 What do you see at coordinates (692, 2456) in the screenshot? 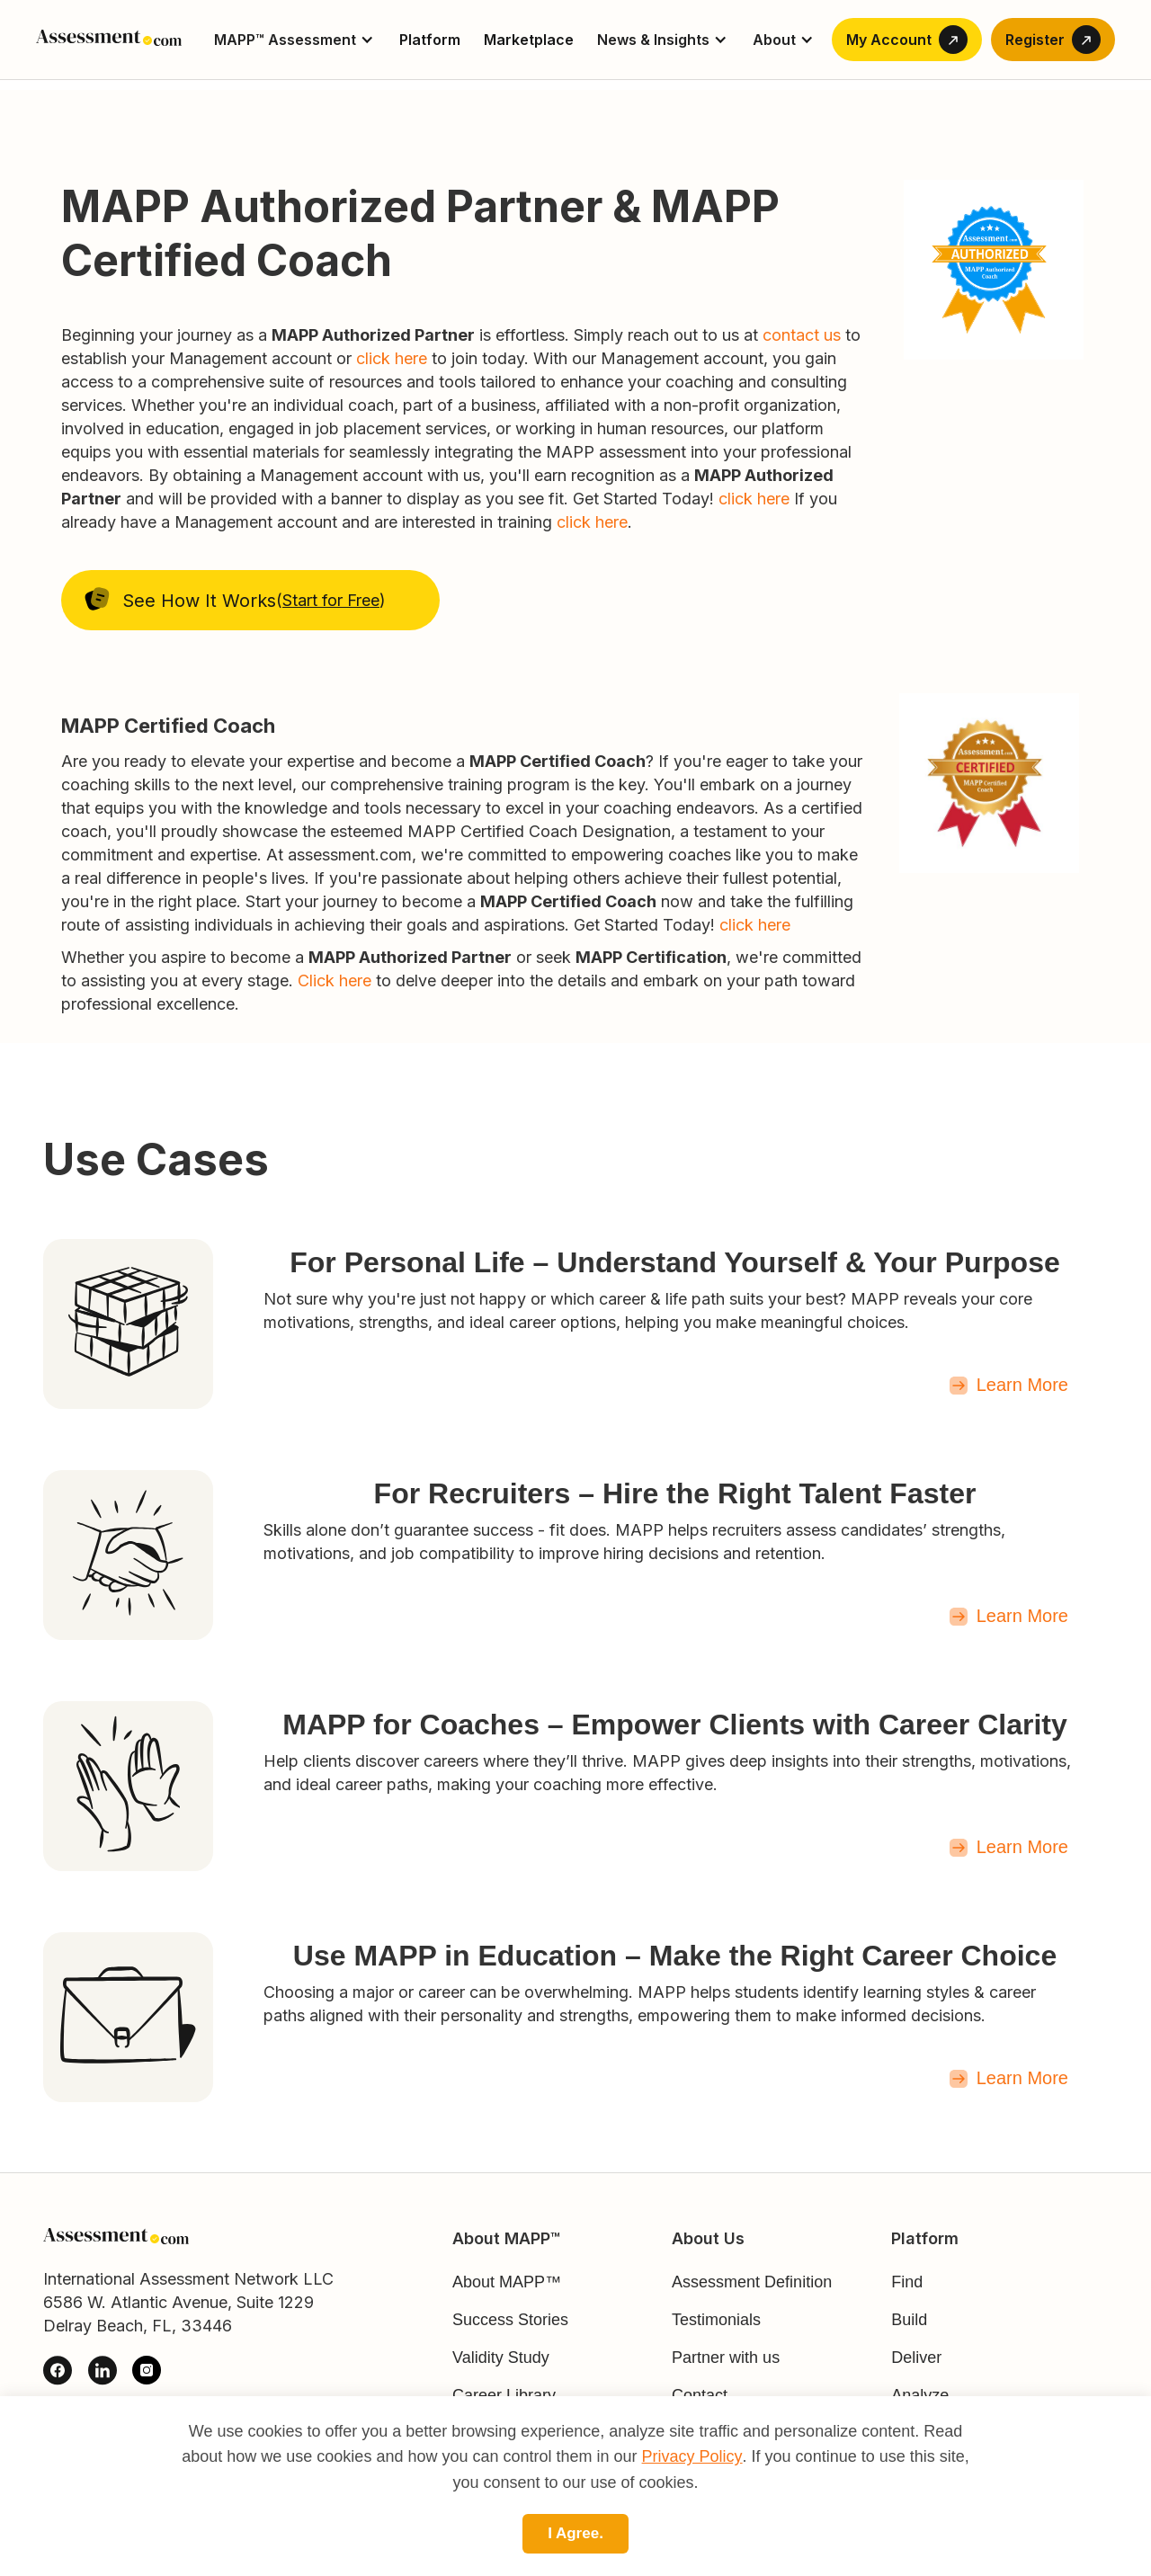
I see `Privacy Policy` at bounding box center [692, 2456].